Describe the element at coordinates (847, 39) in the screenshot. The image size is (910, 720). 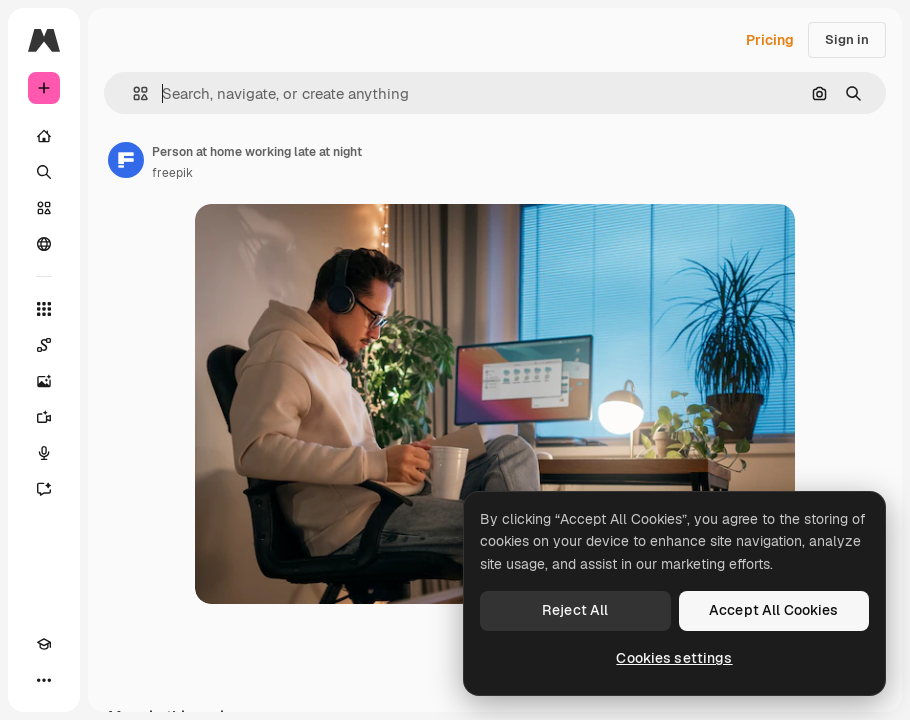
I see `Sign in` at that location.